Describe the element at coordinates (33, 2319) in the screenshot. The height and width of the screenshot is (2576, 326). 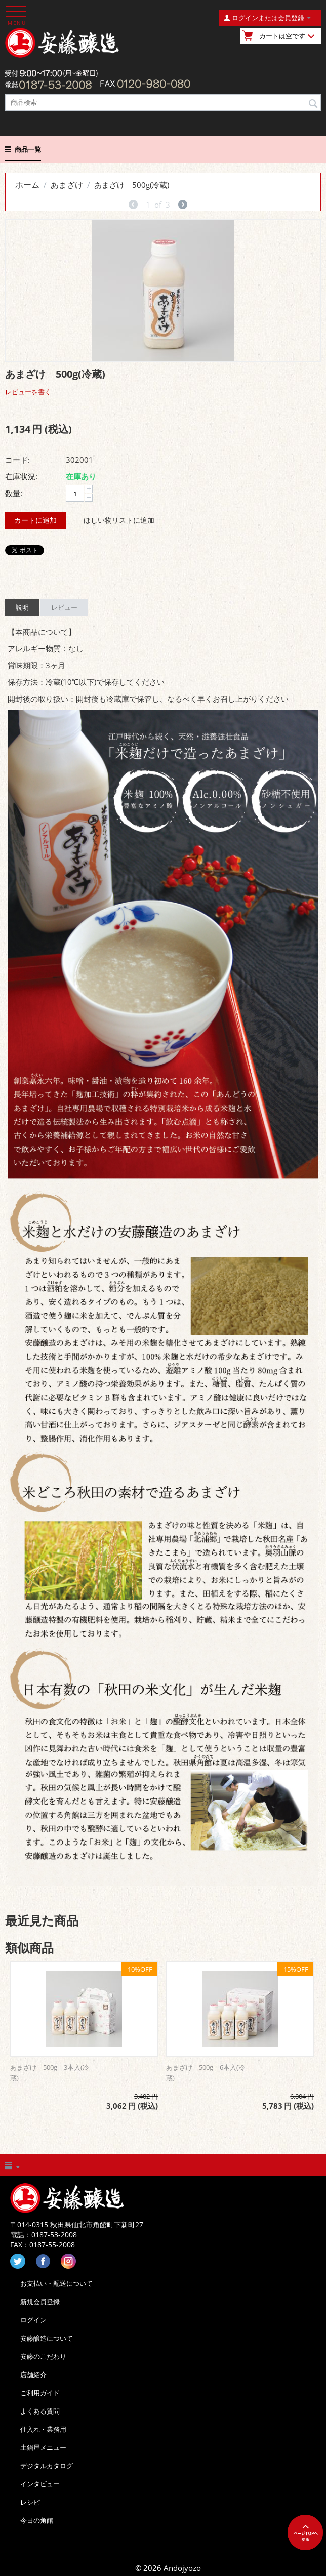
I see `ログイン` at that location.